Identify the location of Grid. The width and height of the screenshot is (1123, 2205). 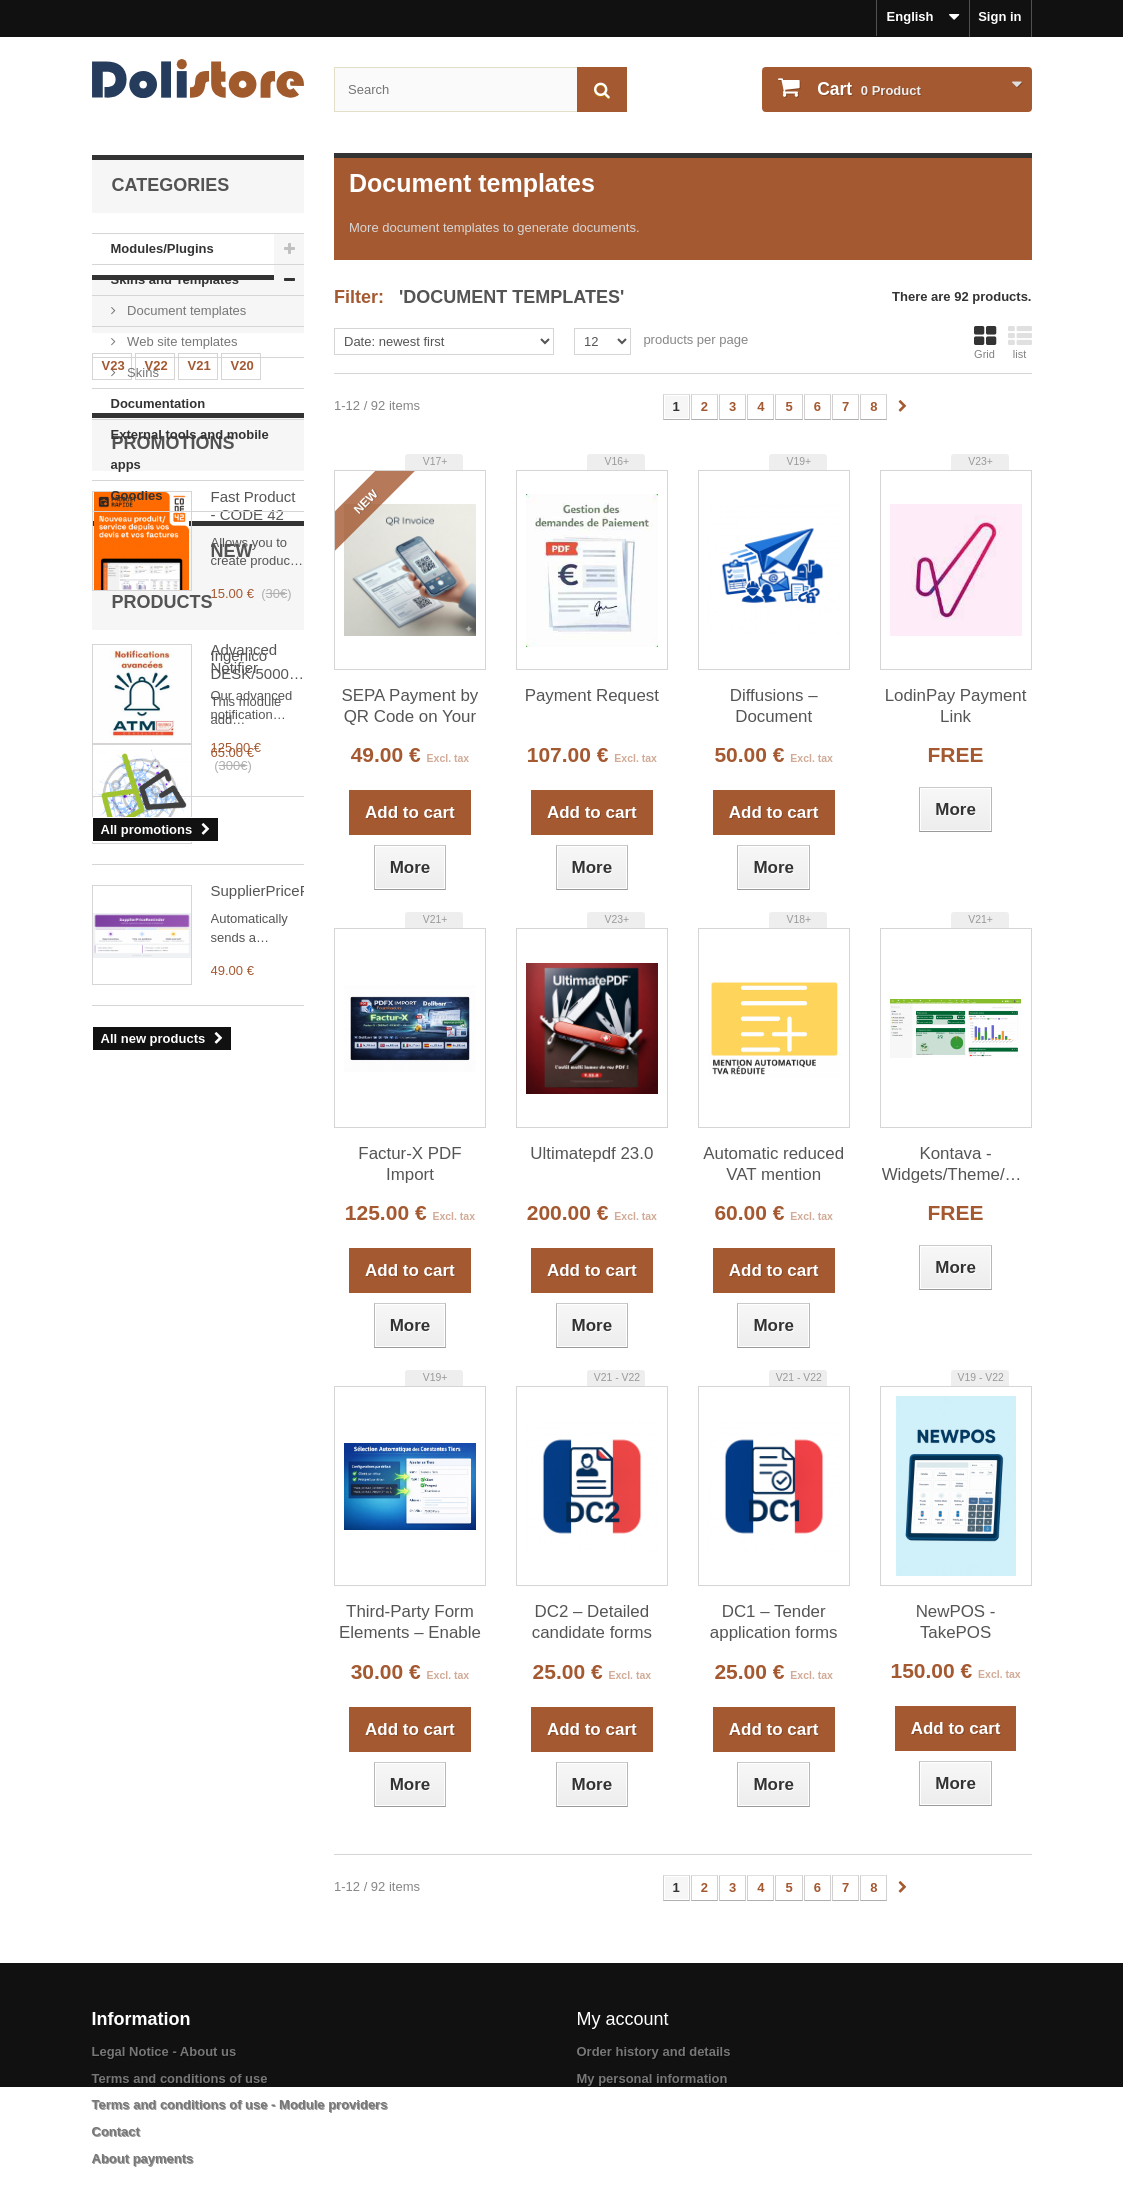
(985, 342).